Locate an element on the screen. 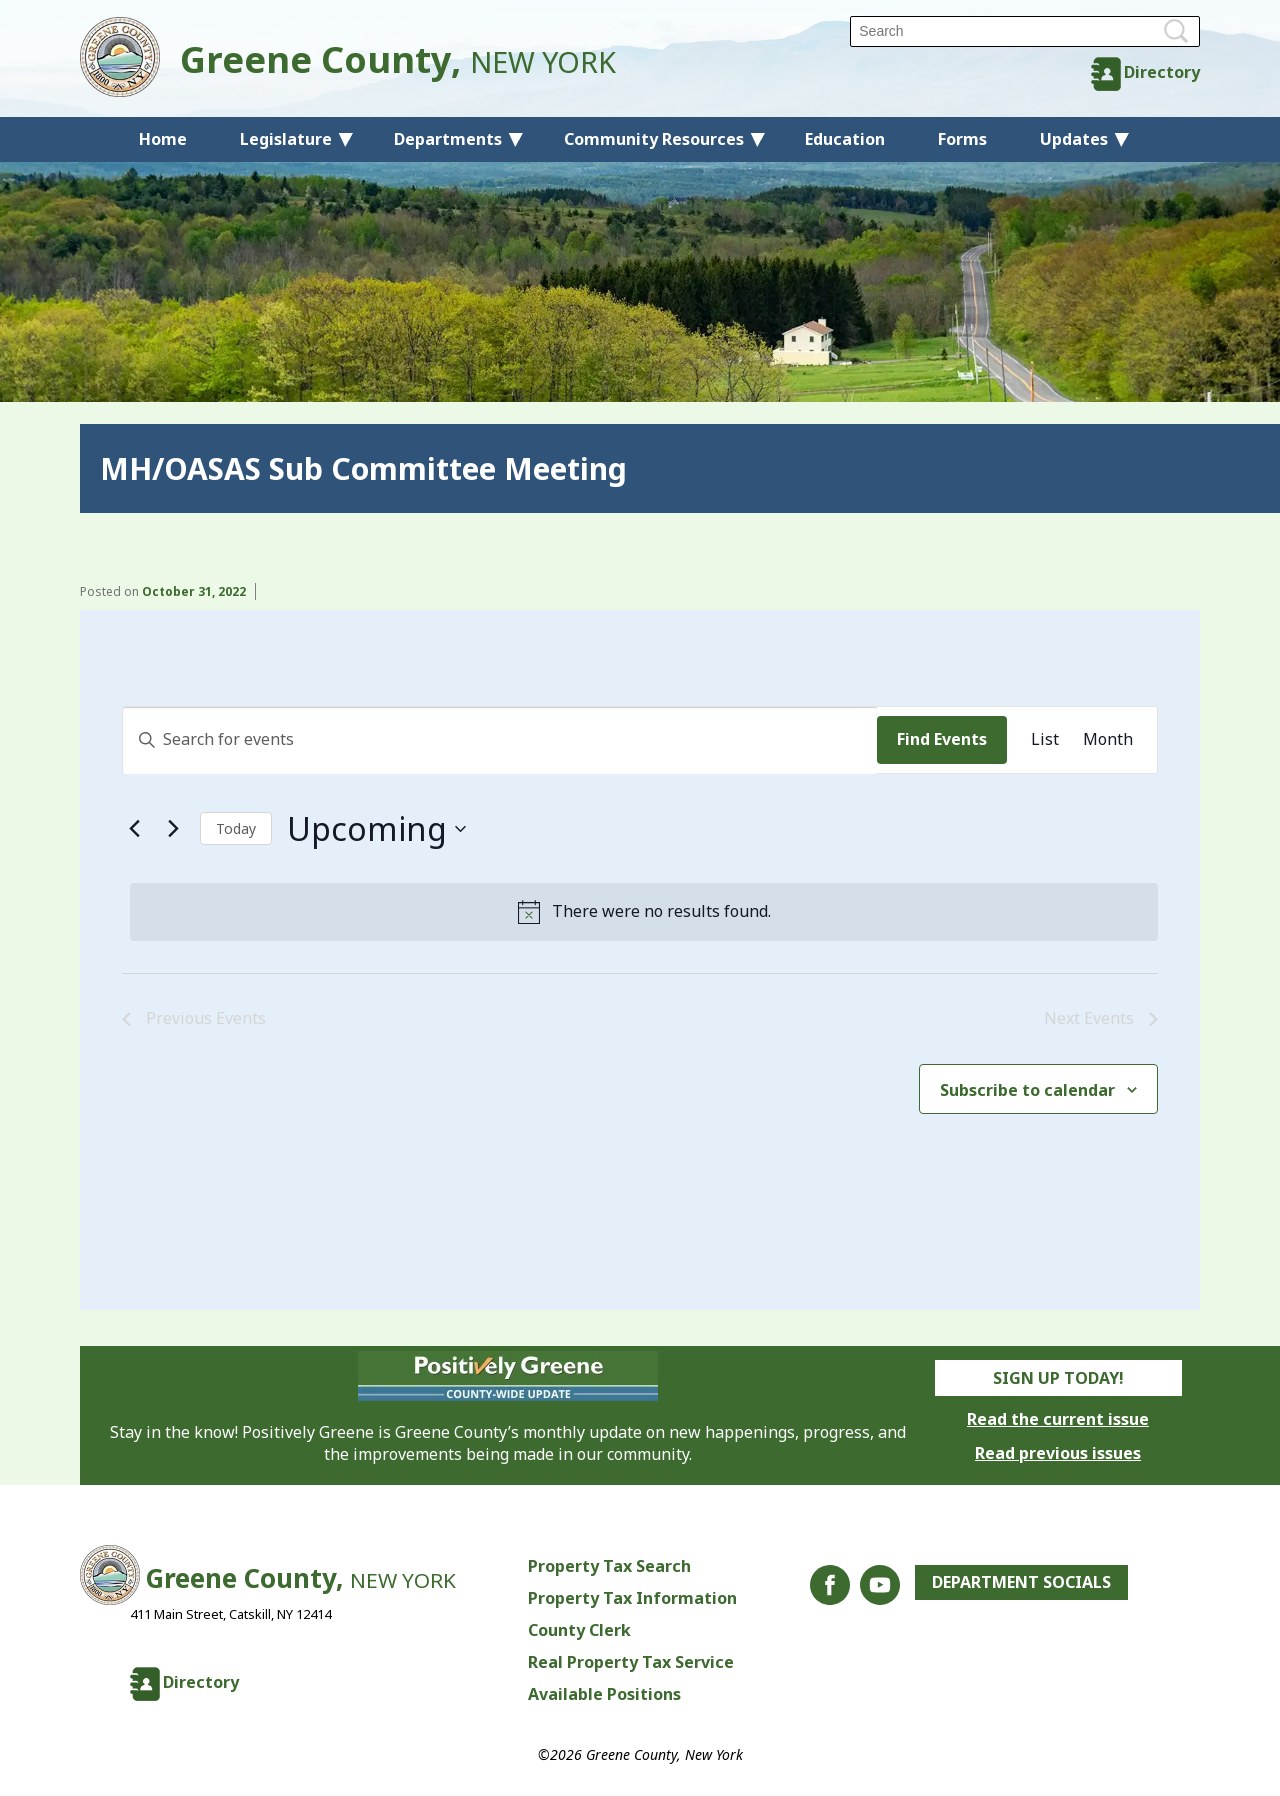  County Clerk is located at coordinates (579, 1630).